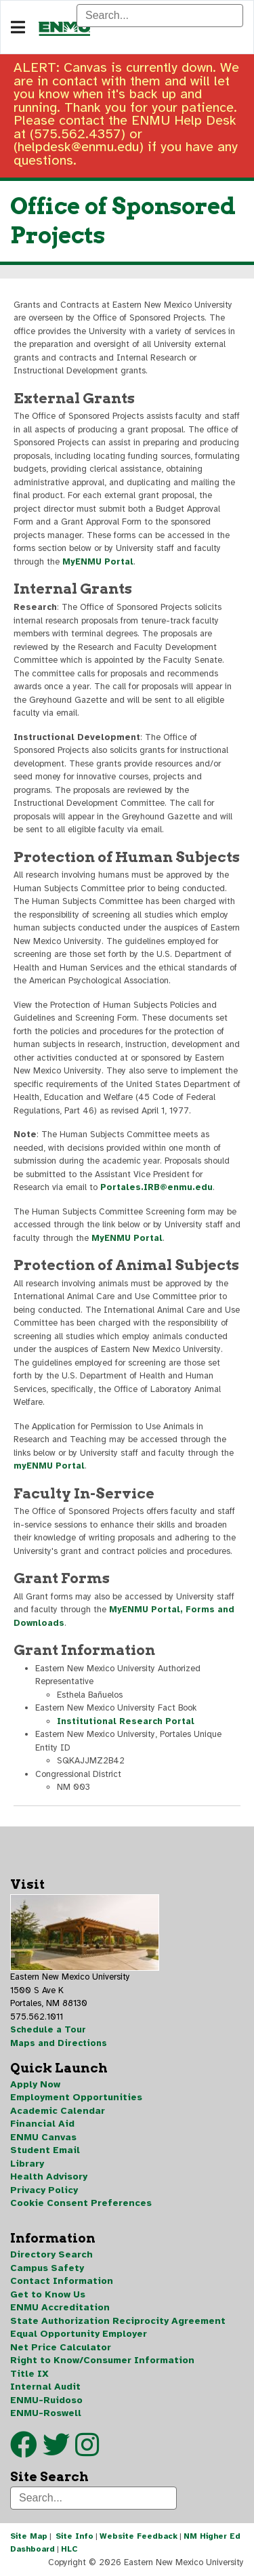 This screenshot has width=254, height=2576. I want to click on Schedule a Tour, so click(48, 2029).